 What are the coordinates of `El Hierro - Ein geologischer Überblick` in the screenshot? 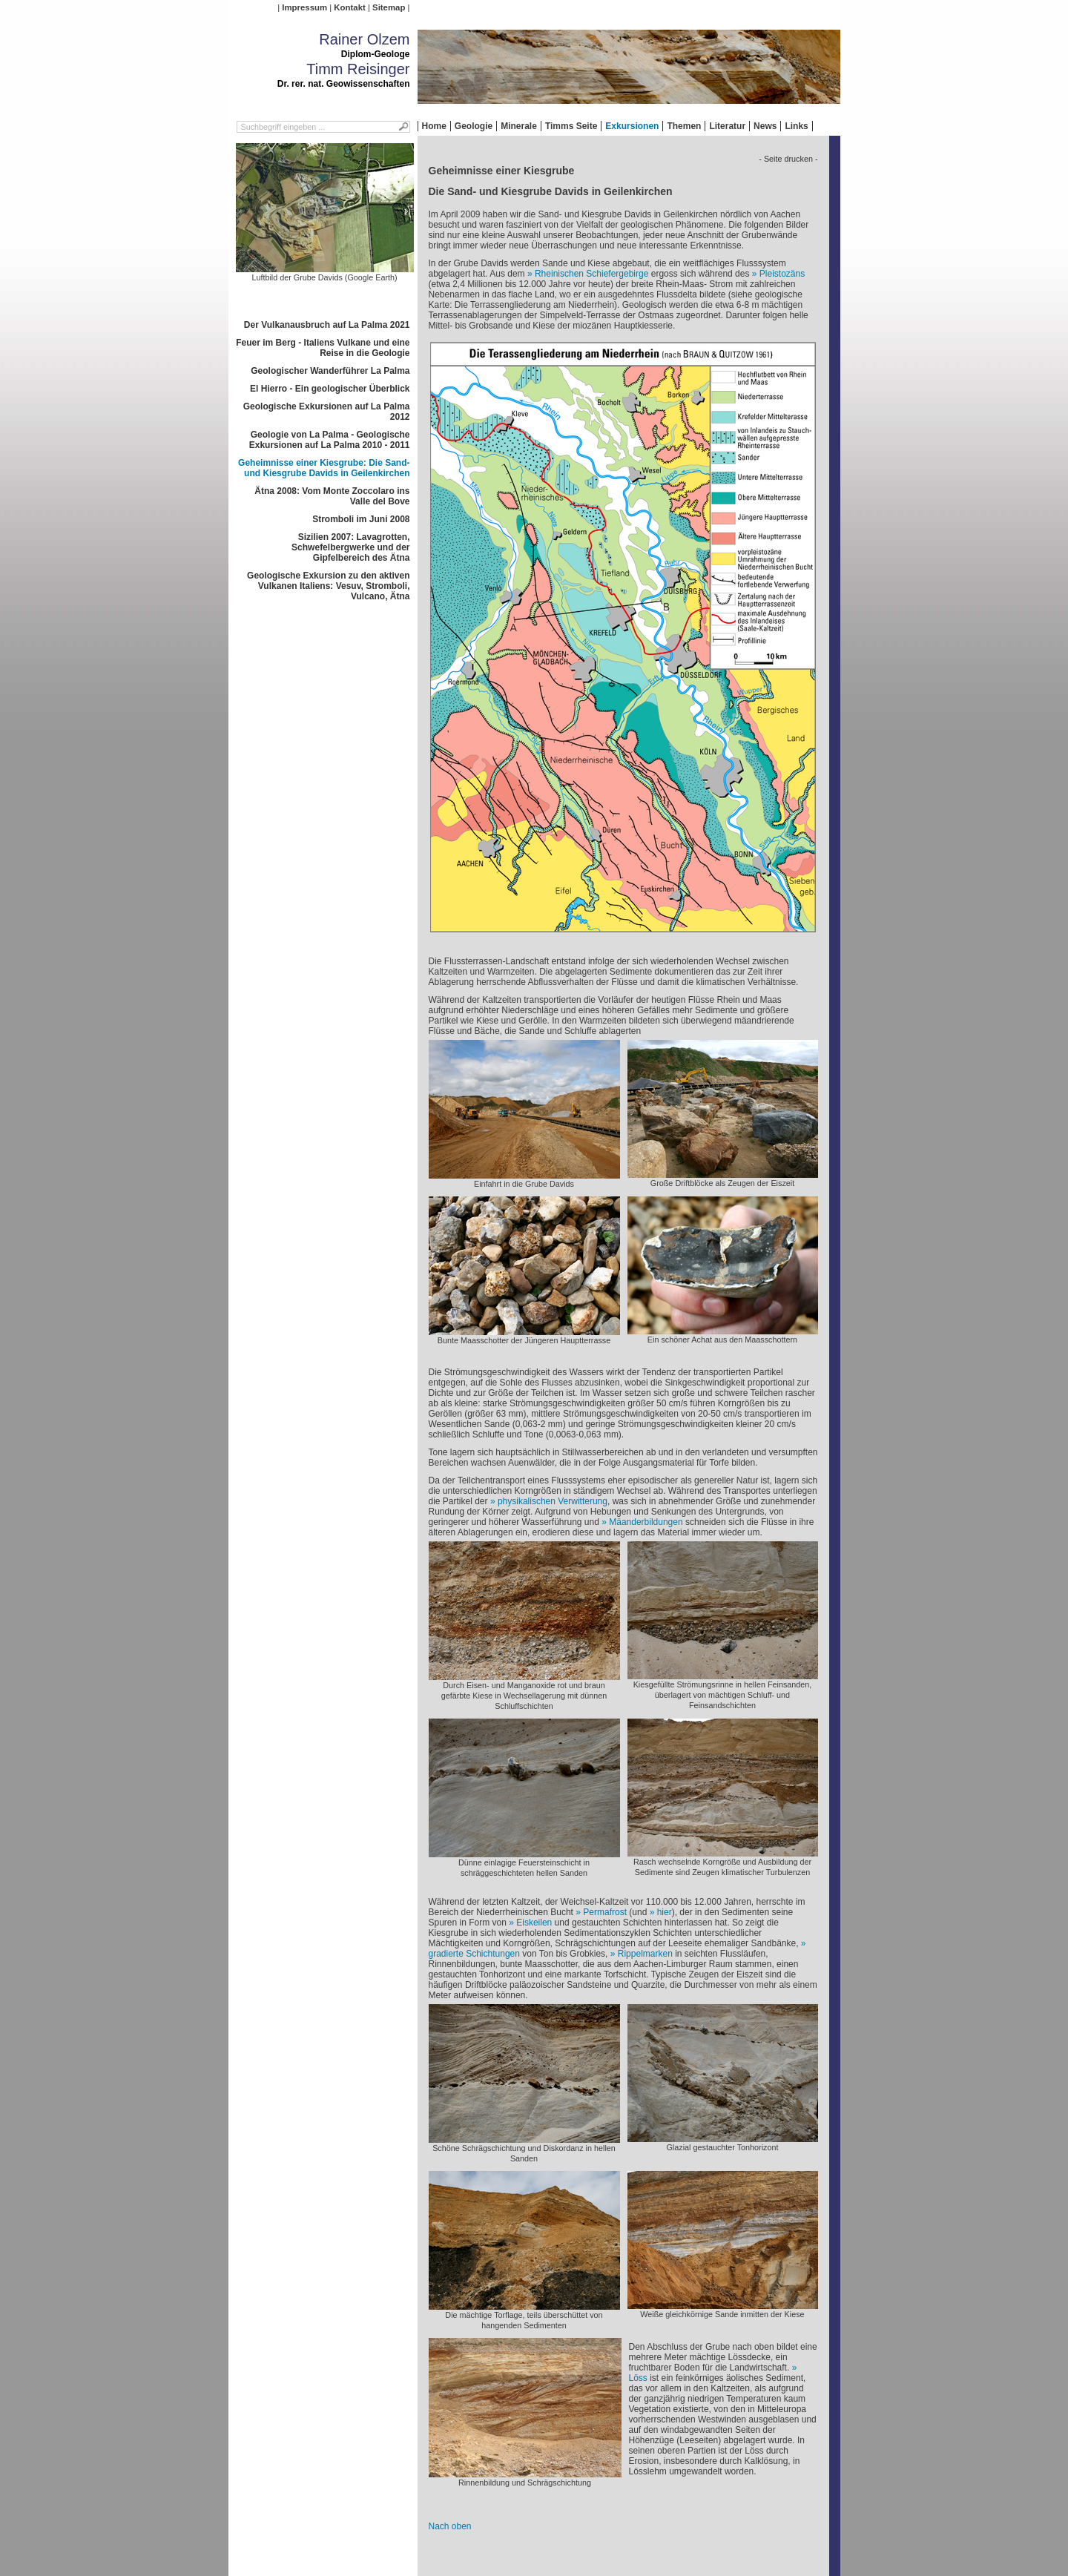 It's located at (329, 388).